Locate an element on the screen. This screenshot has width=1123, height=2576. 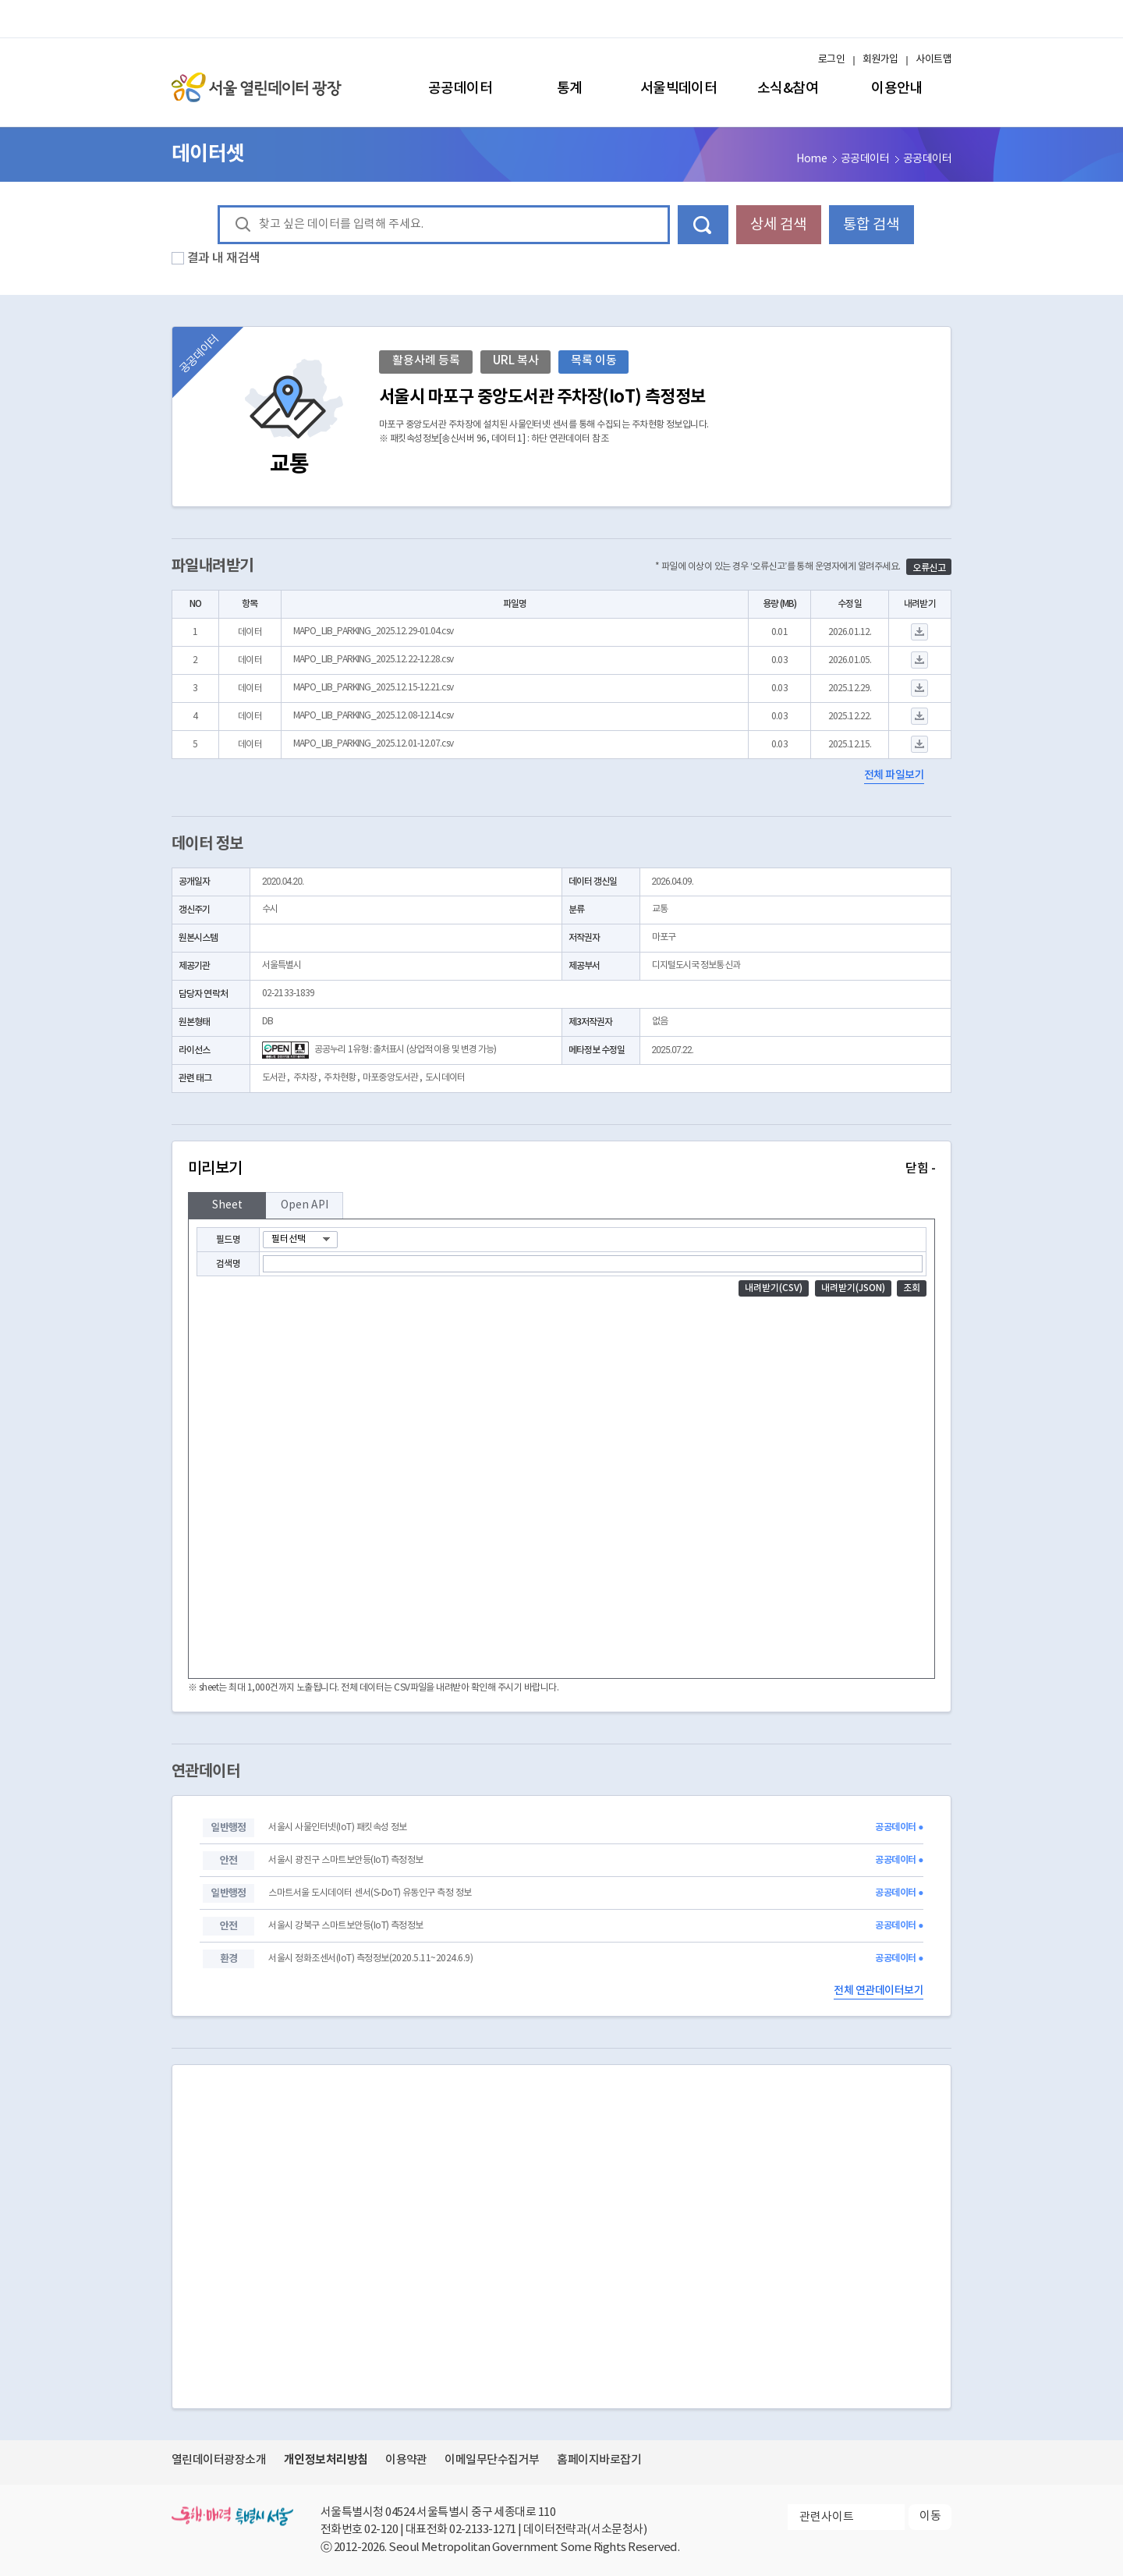
회원가입 is located at coordinates (880, 60).